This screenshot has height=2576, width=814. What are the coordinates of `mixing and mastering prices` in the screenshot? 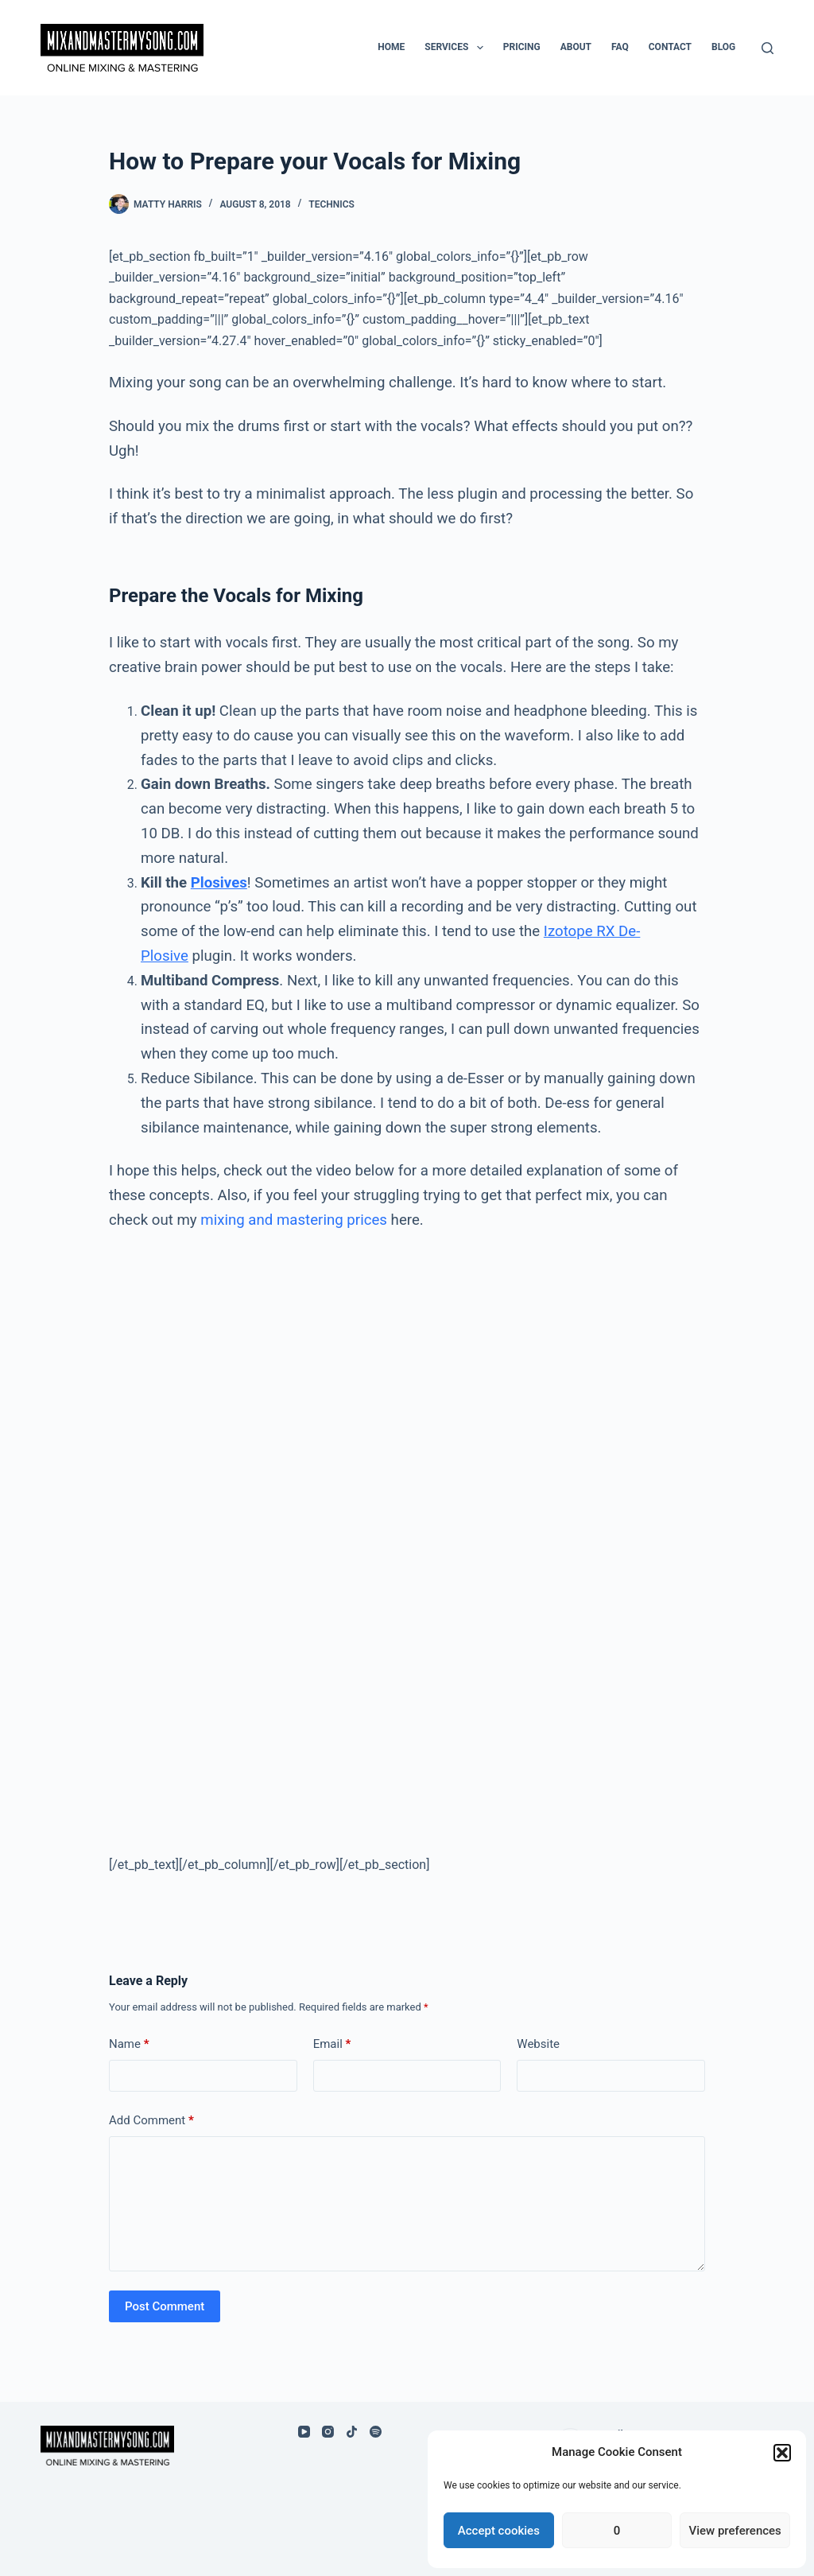 It's located at (293, 1220).